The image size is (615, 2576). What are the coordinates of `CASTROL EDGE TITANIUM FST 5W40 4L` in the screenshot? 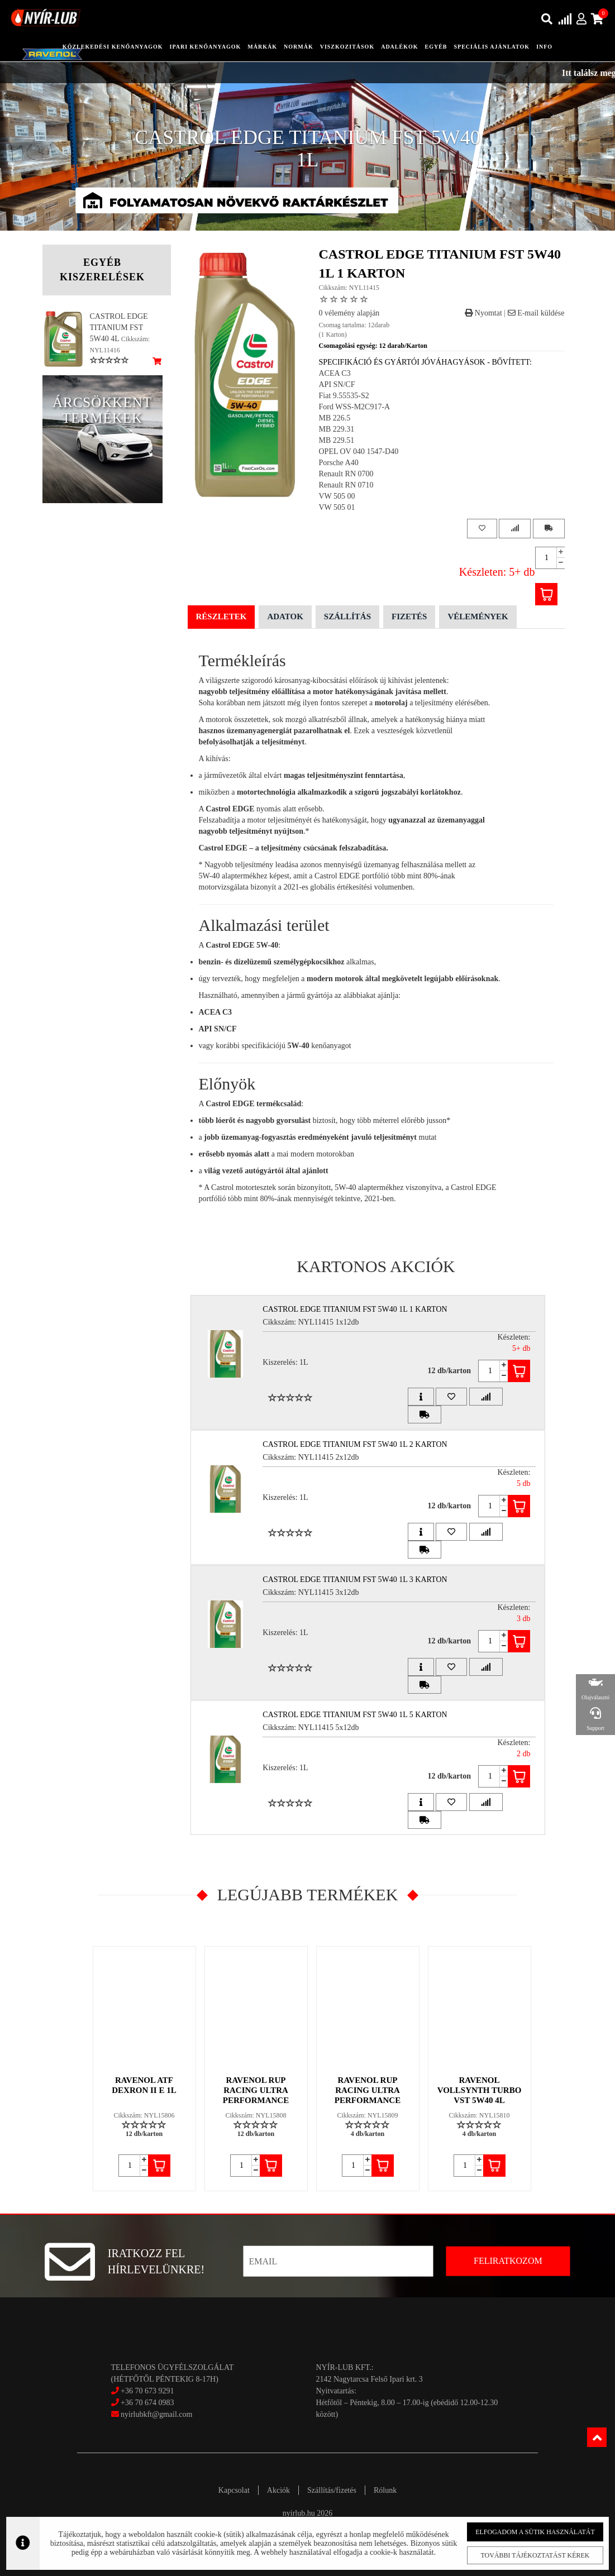 It's located at (119, 327).